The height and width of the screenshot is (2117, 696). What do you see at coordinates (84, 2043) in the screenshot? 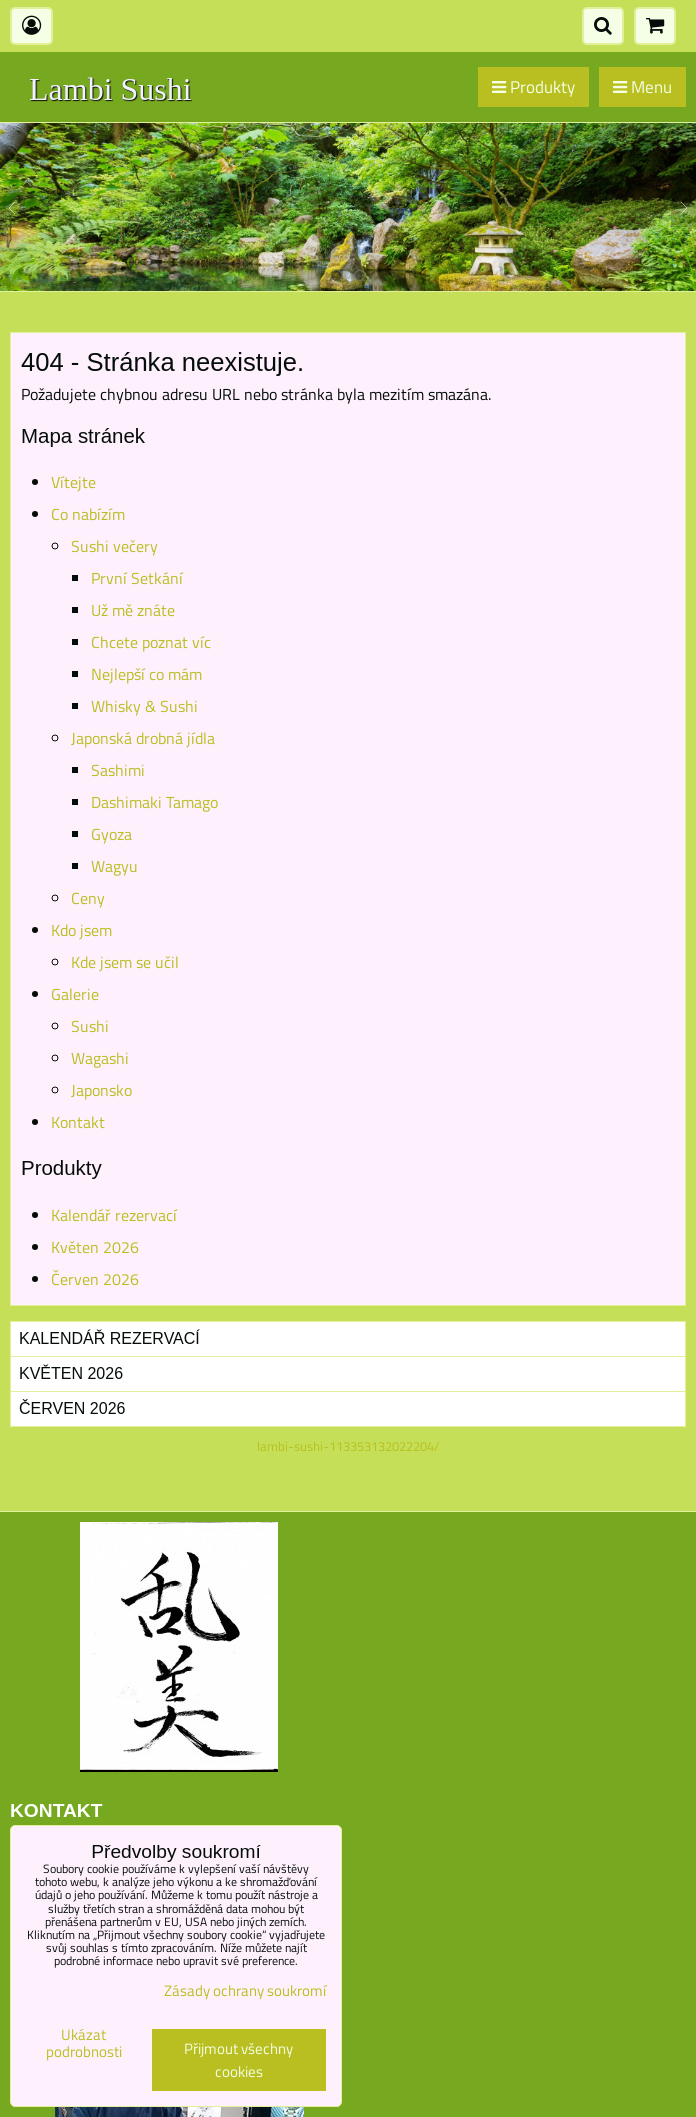
I see `Ukázat podrobnosti` at bounding box center [84, 2043].